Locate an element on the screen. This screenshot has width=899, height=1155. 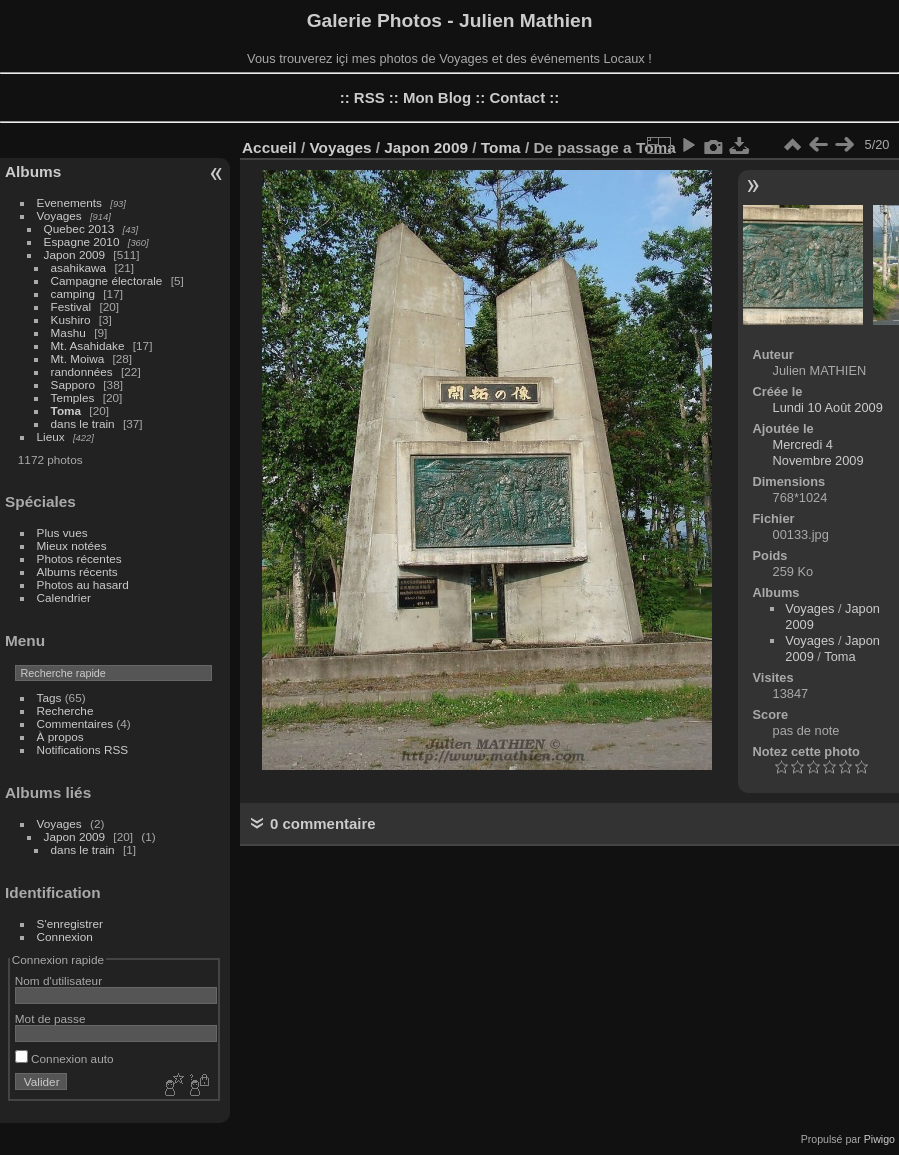
Mot de passe is located at coordinates (50, 1018).